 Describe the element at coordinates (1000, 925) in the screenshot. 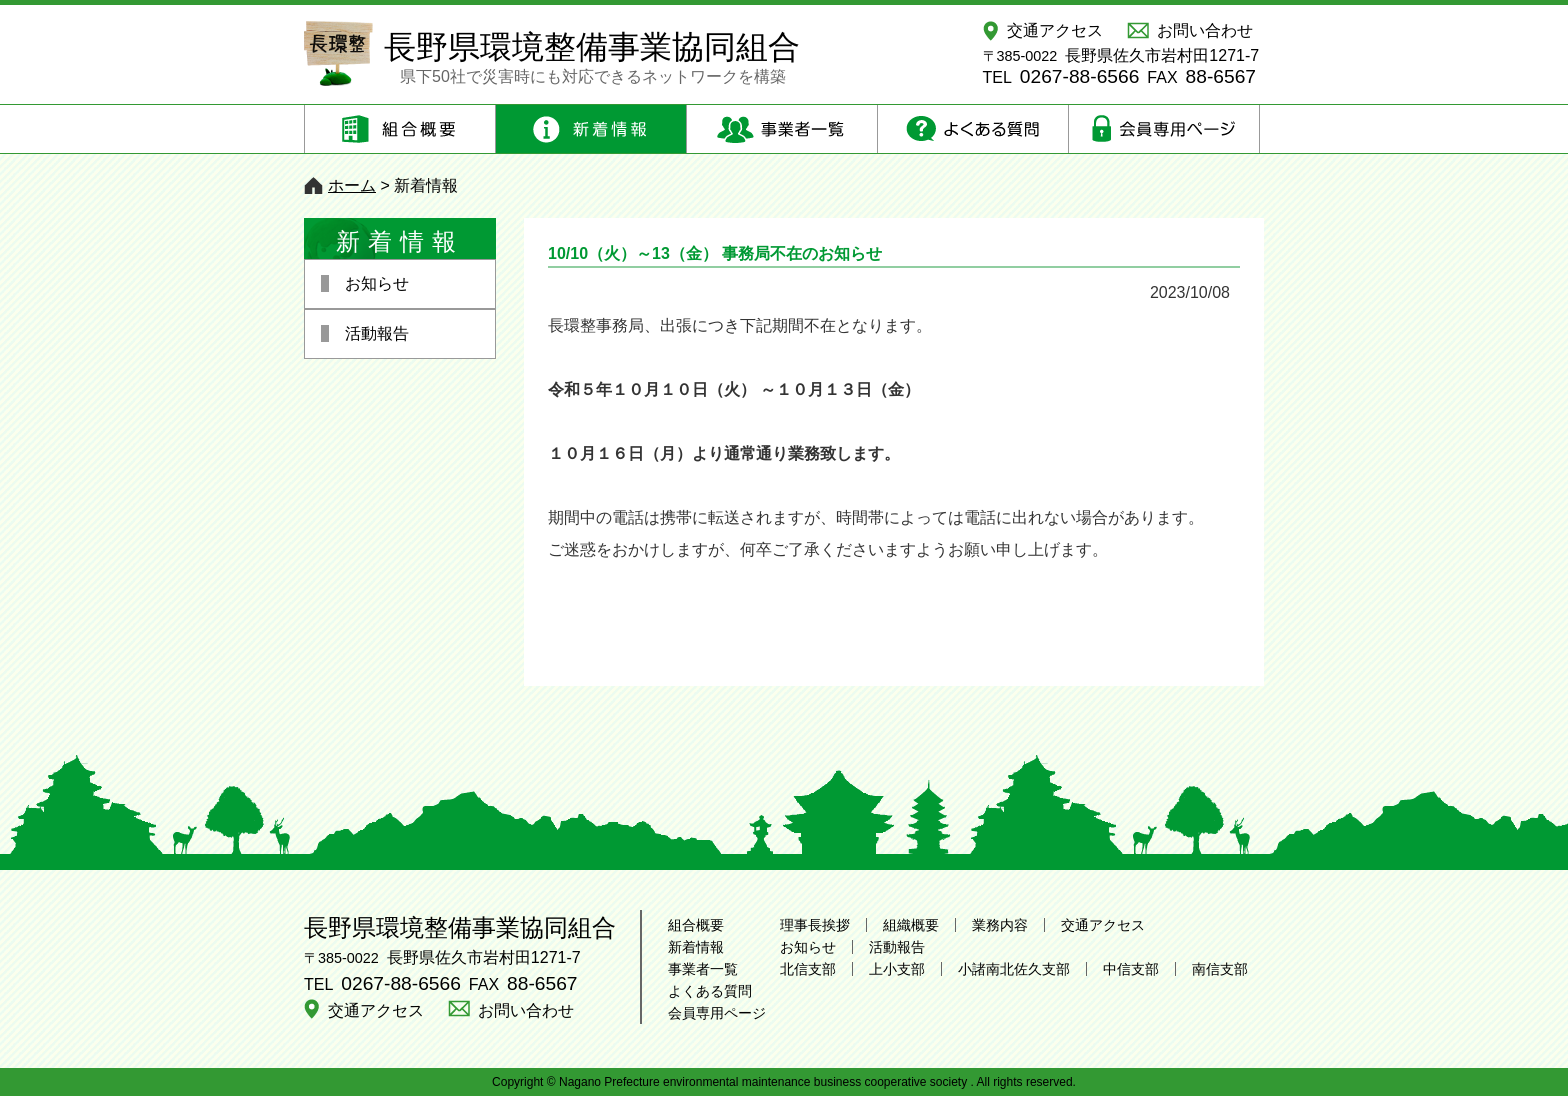

I see `業務内容` at that location.